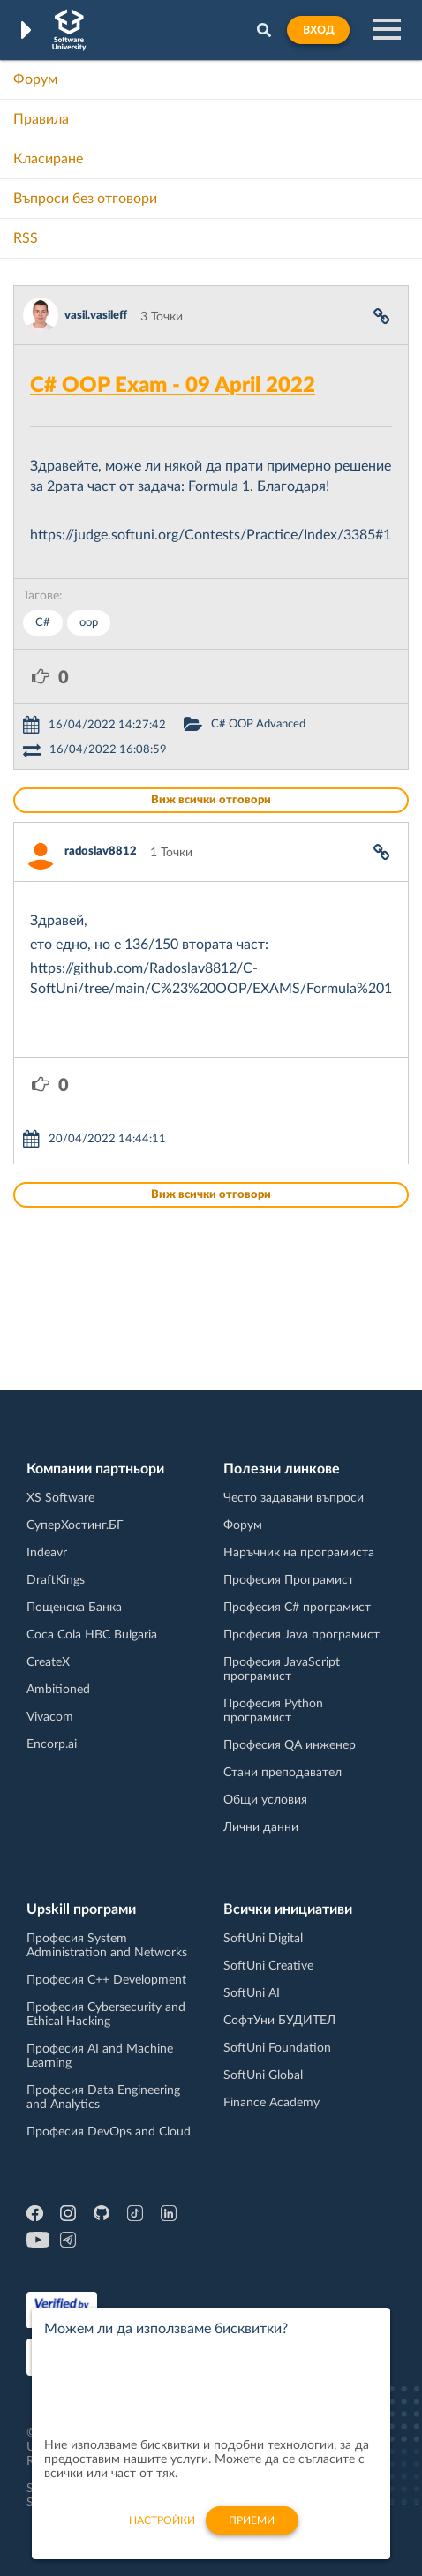 The height and width of the screenshot is (2576, 422). Describe the element at coordinates (271, 2103) in the screenshot. I see `Finance Academy` at that location.